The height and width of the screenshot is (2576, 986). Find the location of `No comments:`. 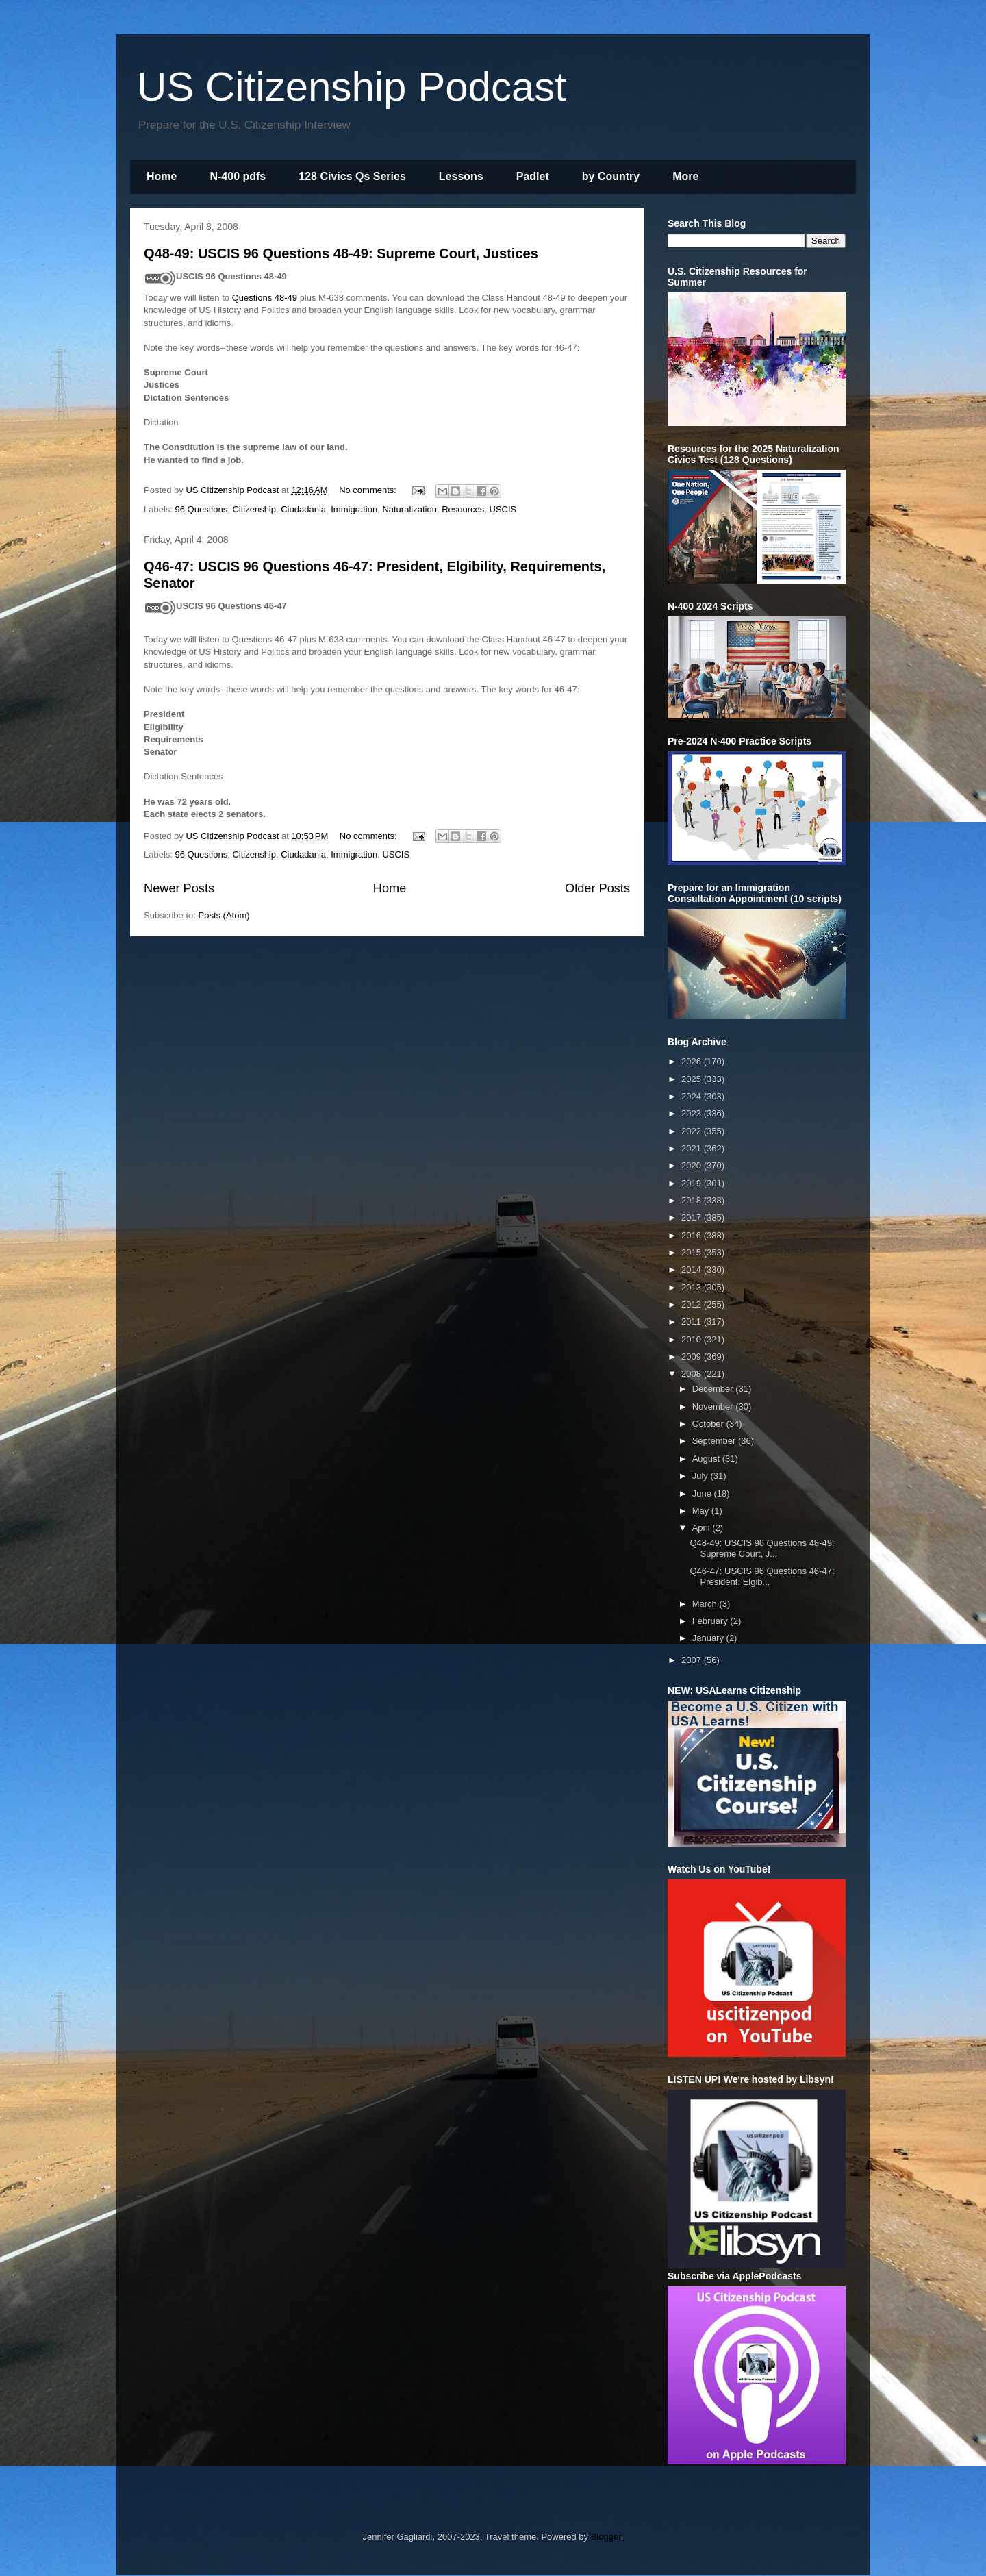

No comments: is located at coordinates (369, 490).